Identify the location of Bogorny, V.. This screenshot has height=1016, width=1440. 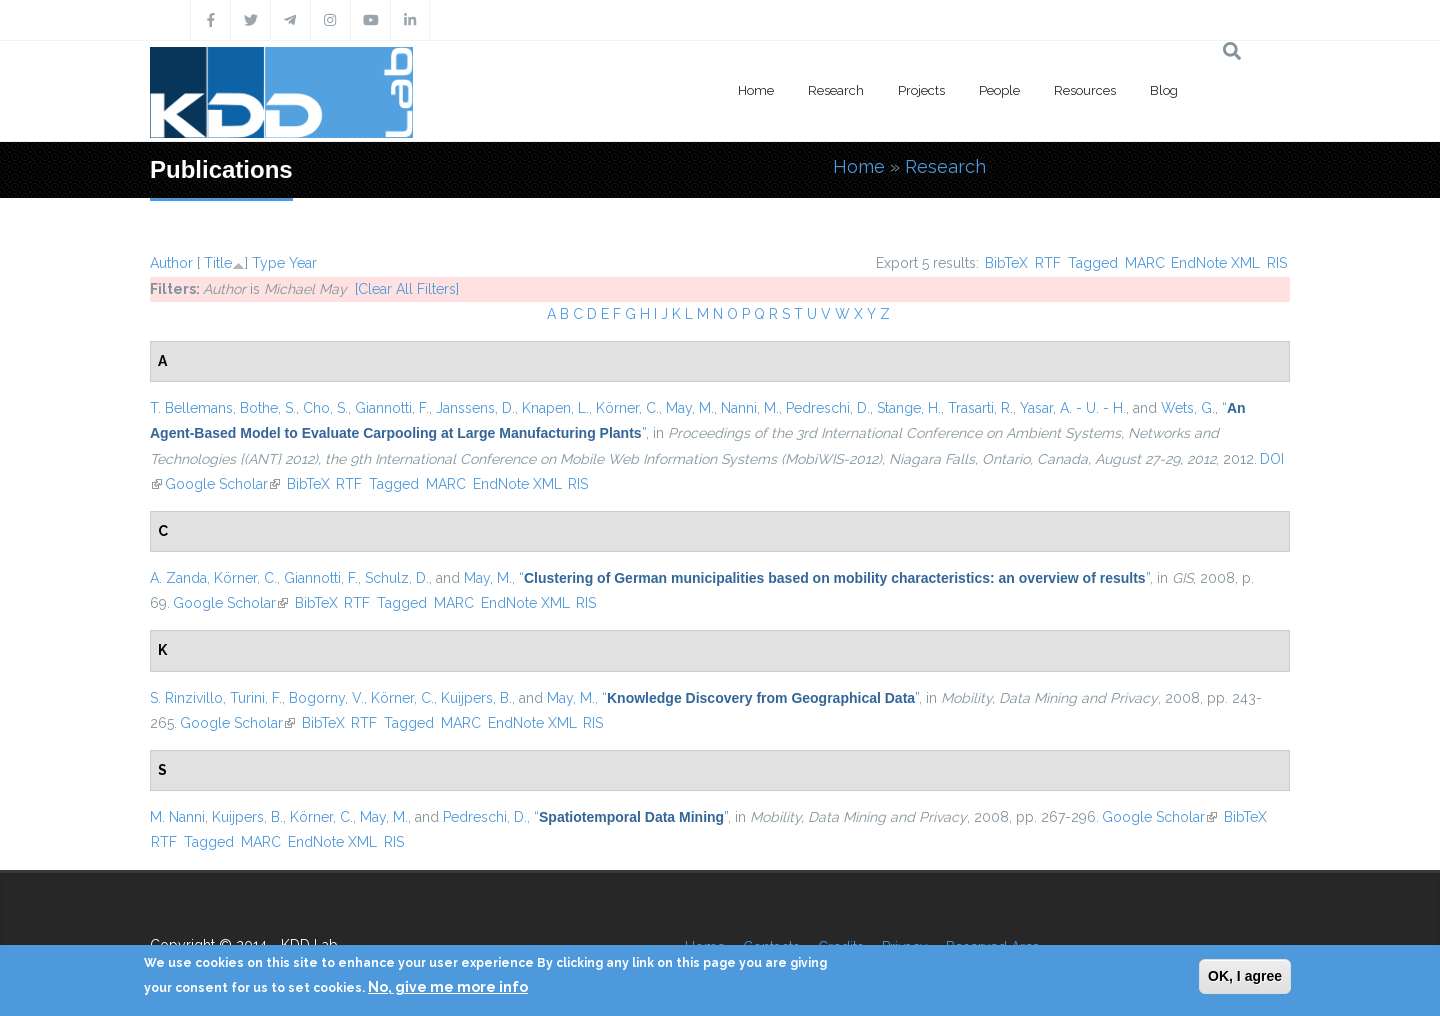
(326, 698).